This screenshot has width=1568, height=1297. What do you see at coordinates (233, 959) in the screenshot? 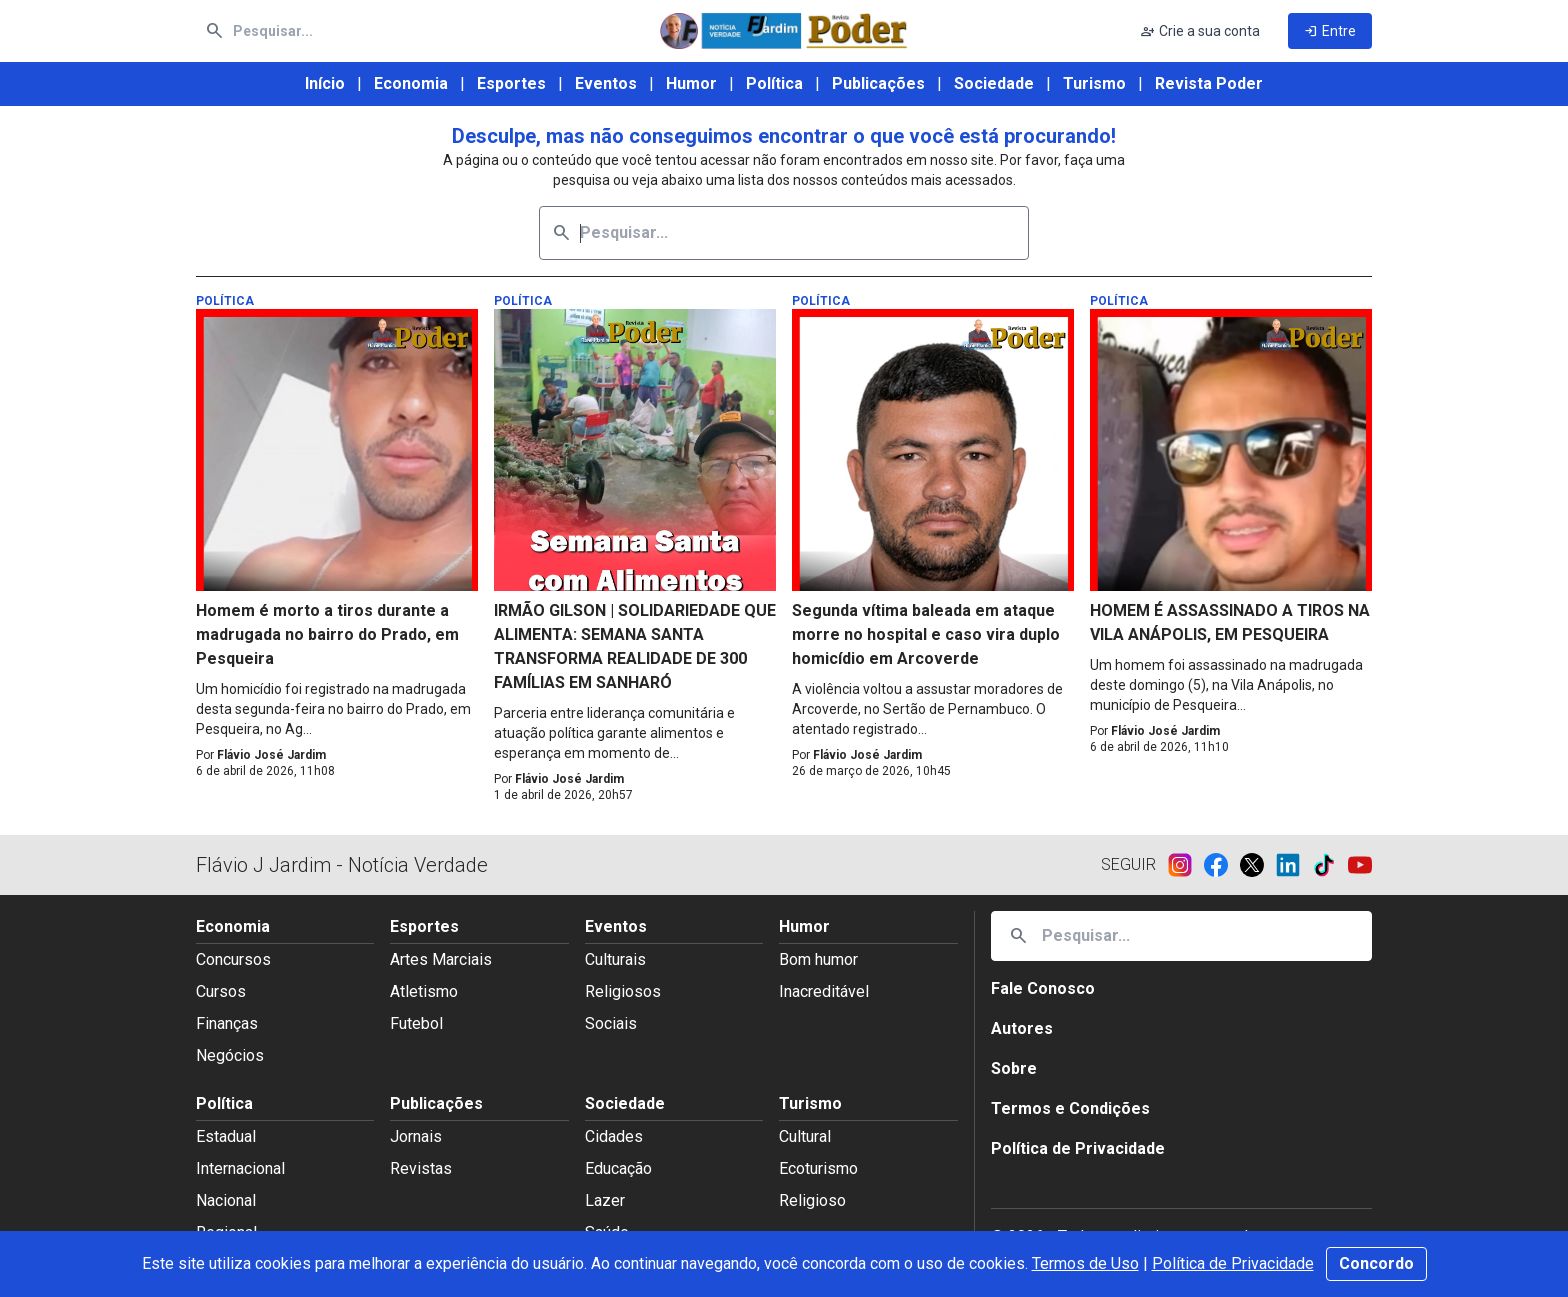
I see `Concursos` at bounding box center [233, 959].